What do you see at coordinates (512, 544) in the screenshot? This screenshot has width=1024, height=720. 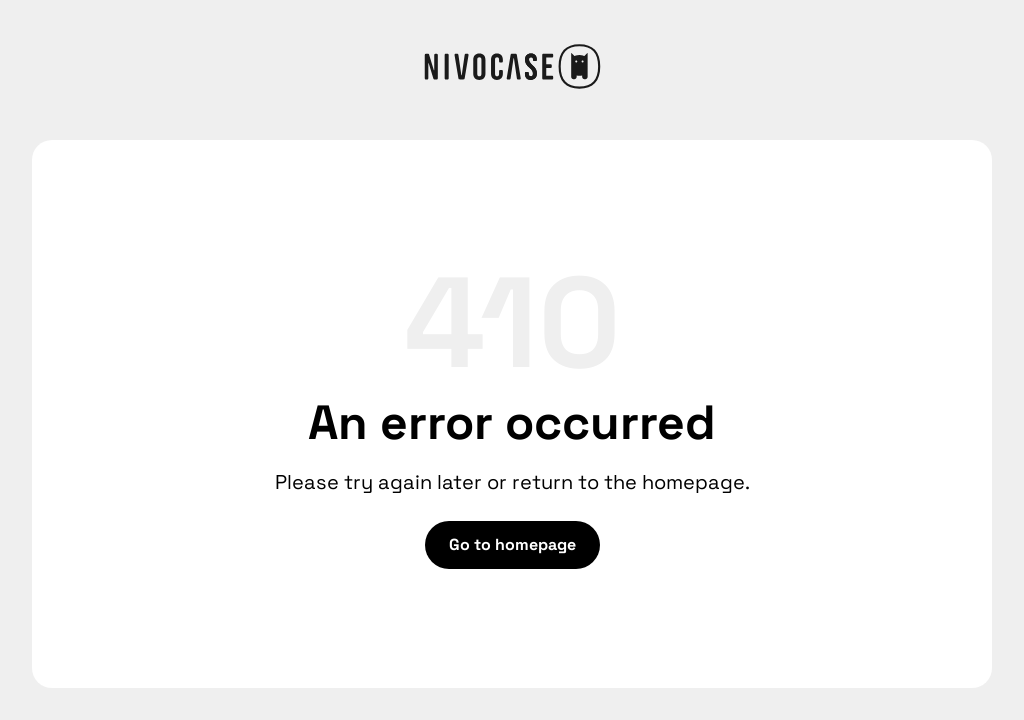 I see `Go to homepage` at bounding box center [512, 544].